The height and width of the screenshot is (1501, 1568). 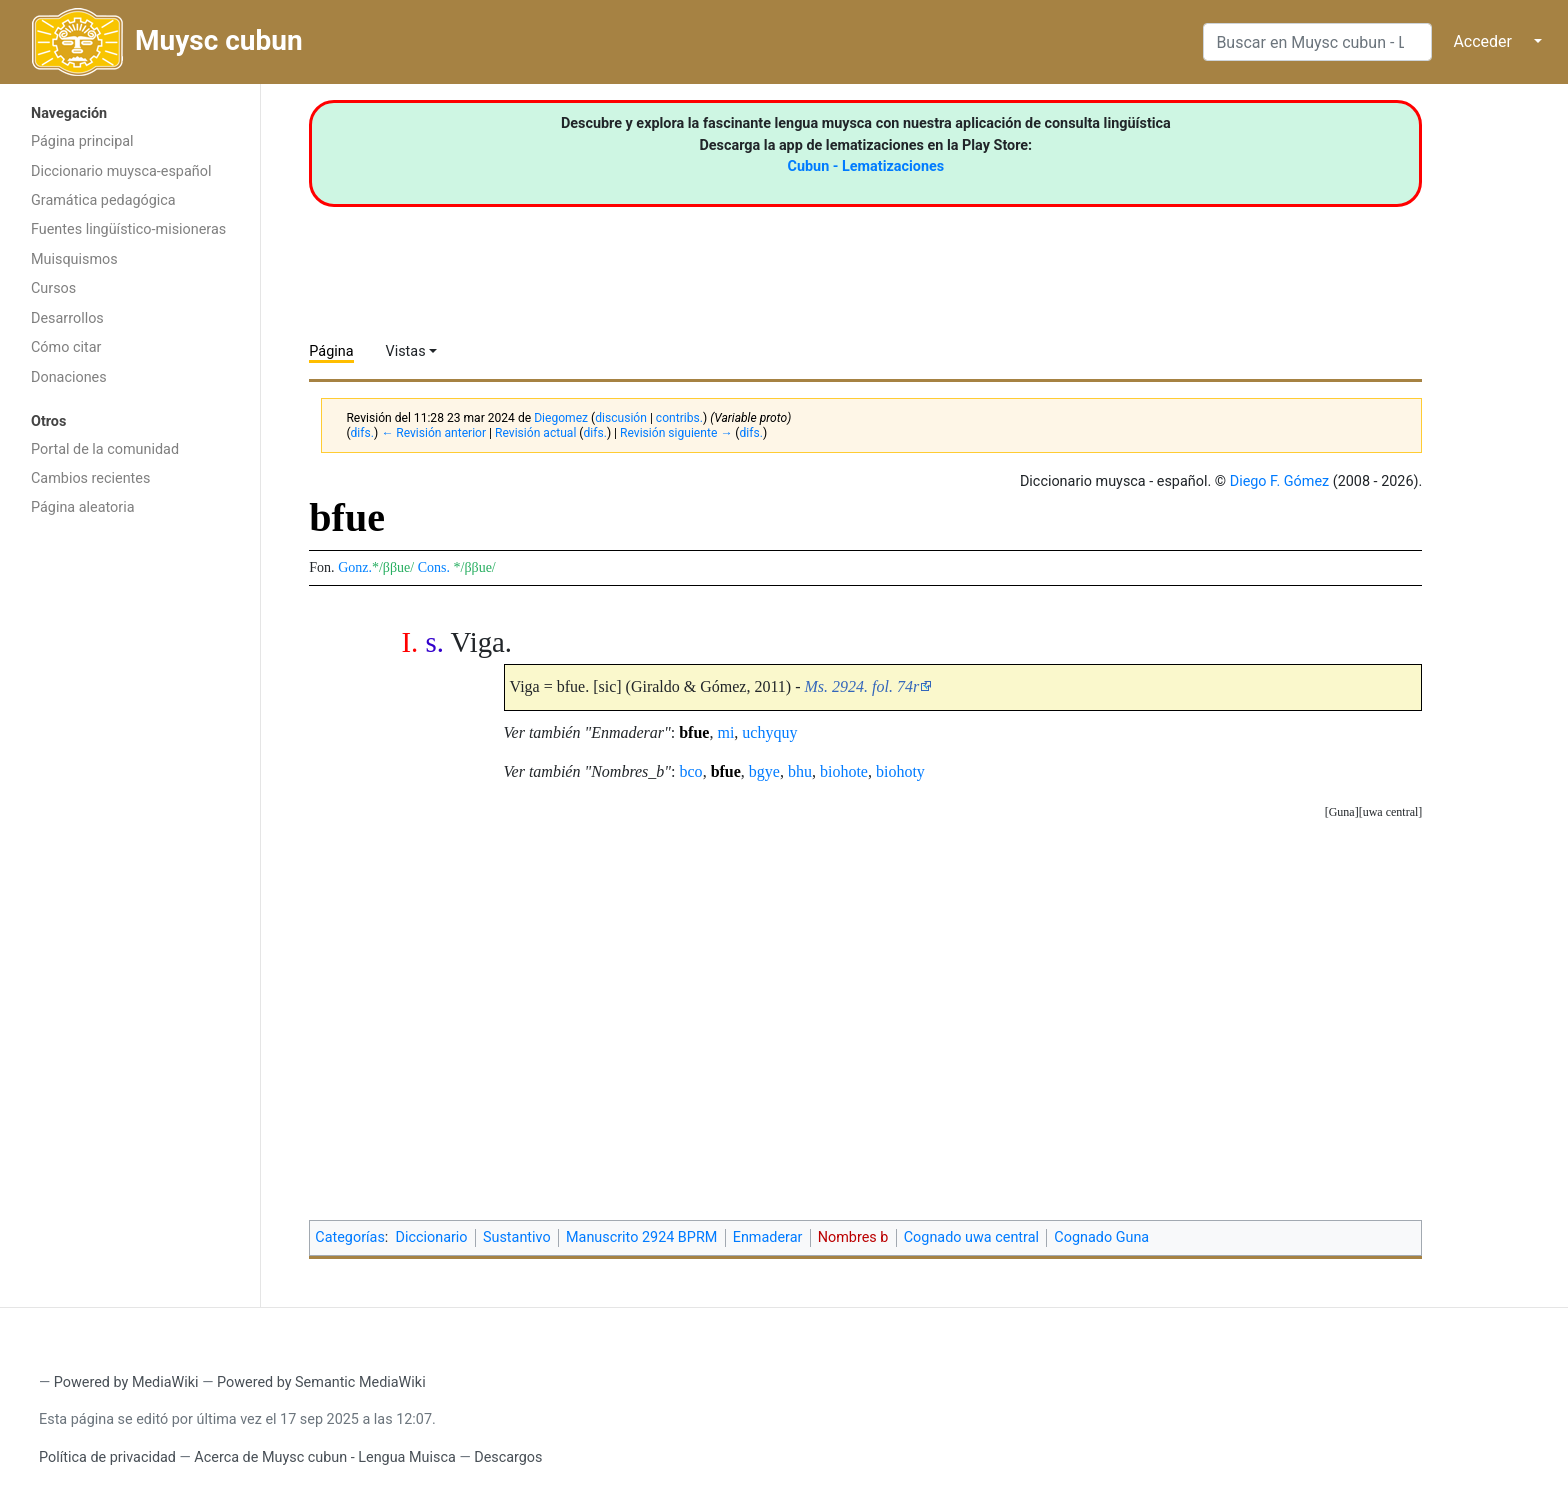 What do you see at coordinates (641, 1237) in the screenshot?
I see `Manuscrito 2924 BPRM` at bounding box center [641, 1237].